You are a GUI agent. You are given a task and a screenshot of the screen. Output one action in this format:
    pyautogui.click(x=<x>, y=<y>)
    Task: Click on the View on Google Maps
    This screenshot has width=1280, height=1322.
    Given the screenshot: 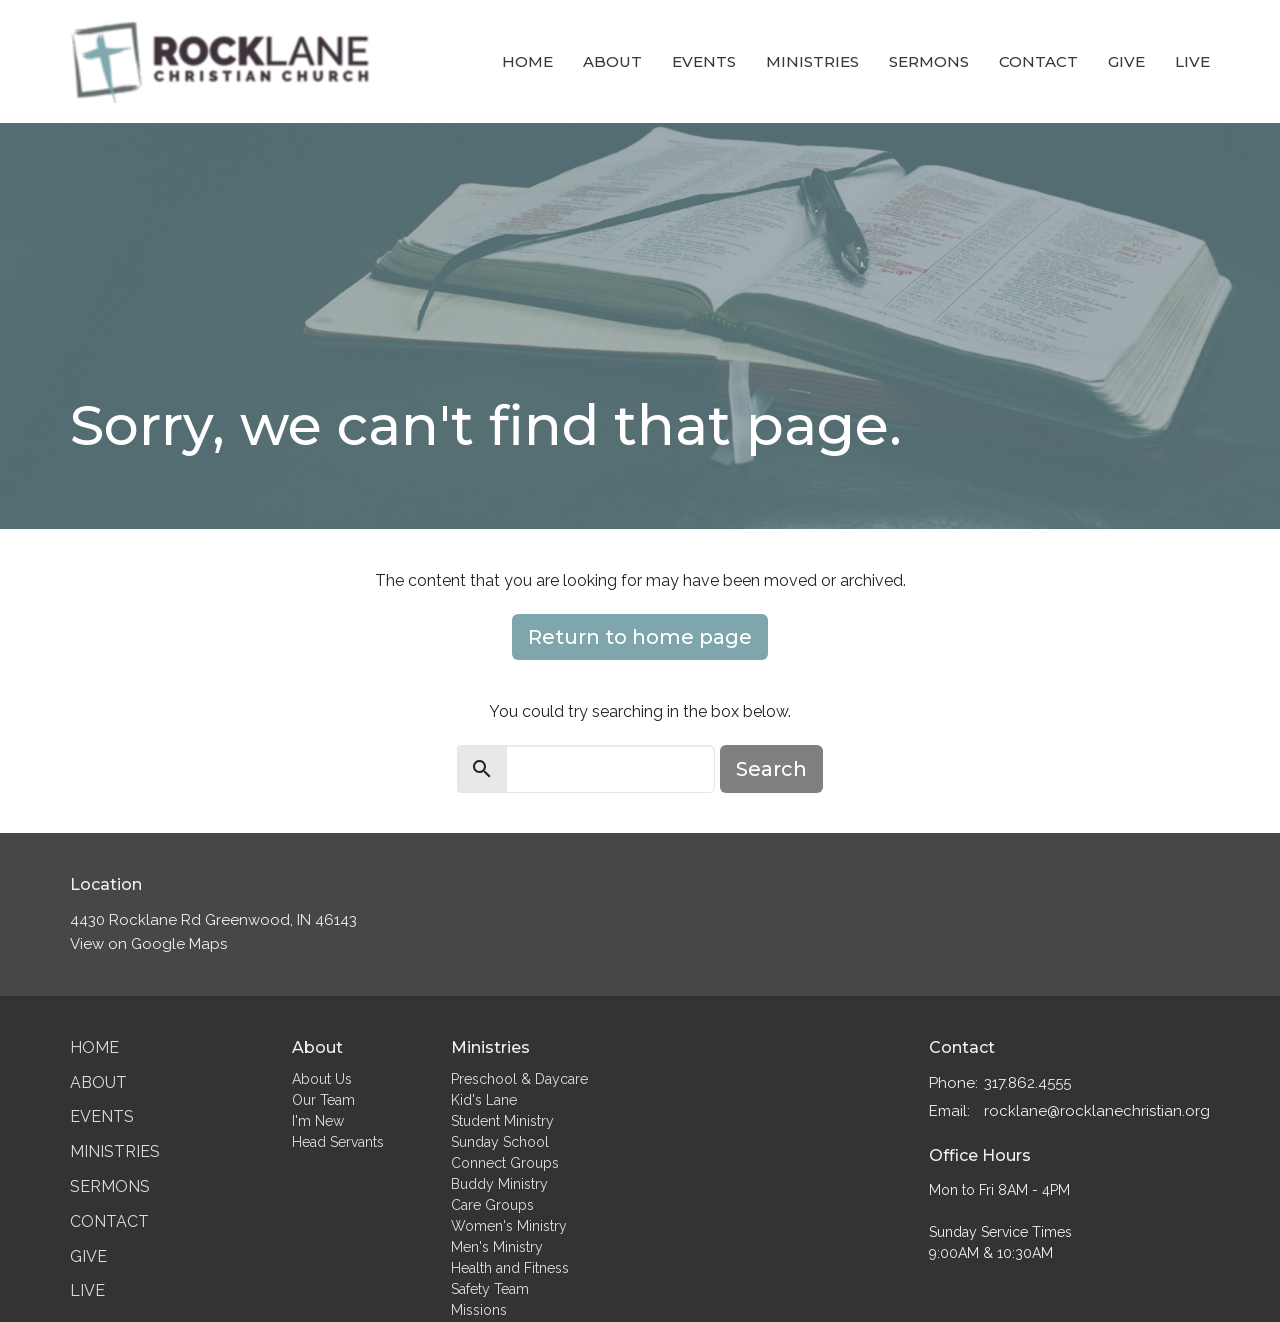 What is the action you would take?
    pyautogui.click(x=148, y=944)
    